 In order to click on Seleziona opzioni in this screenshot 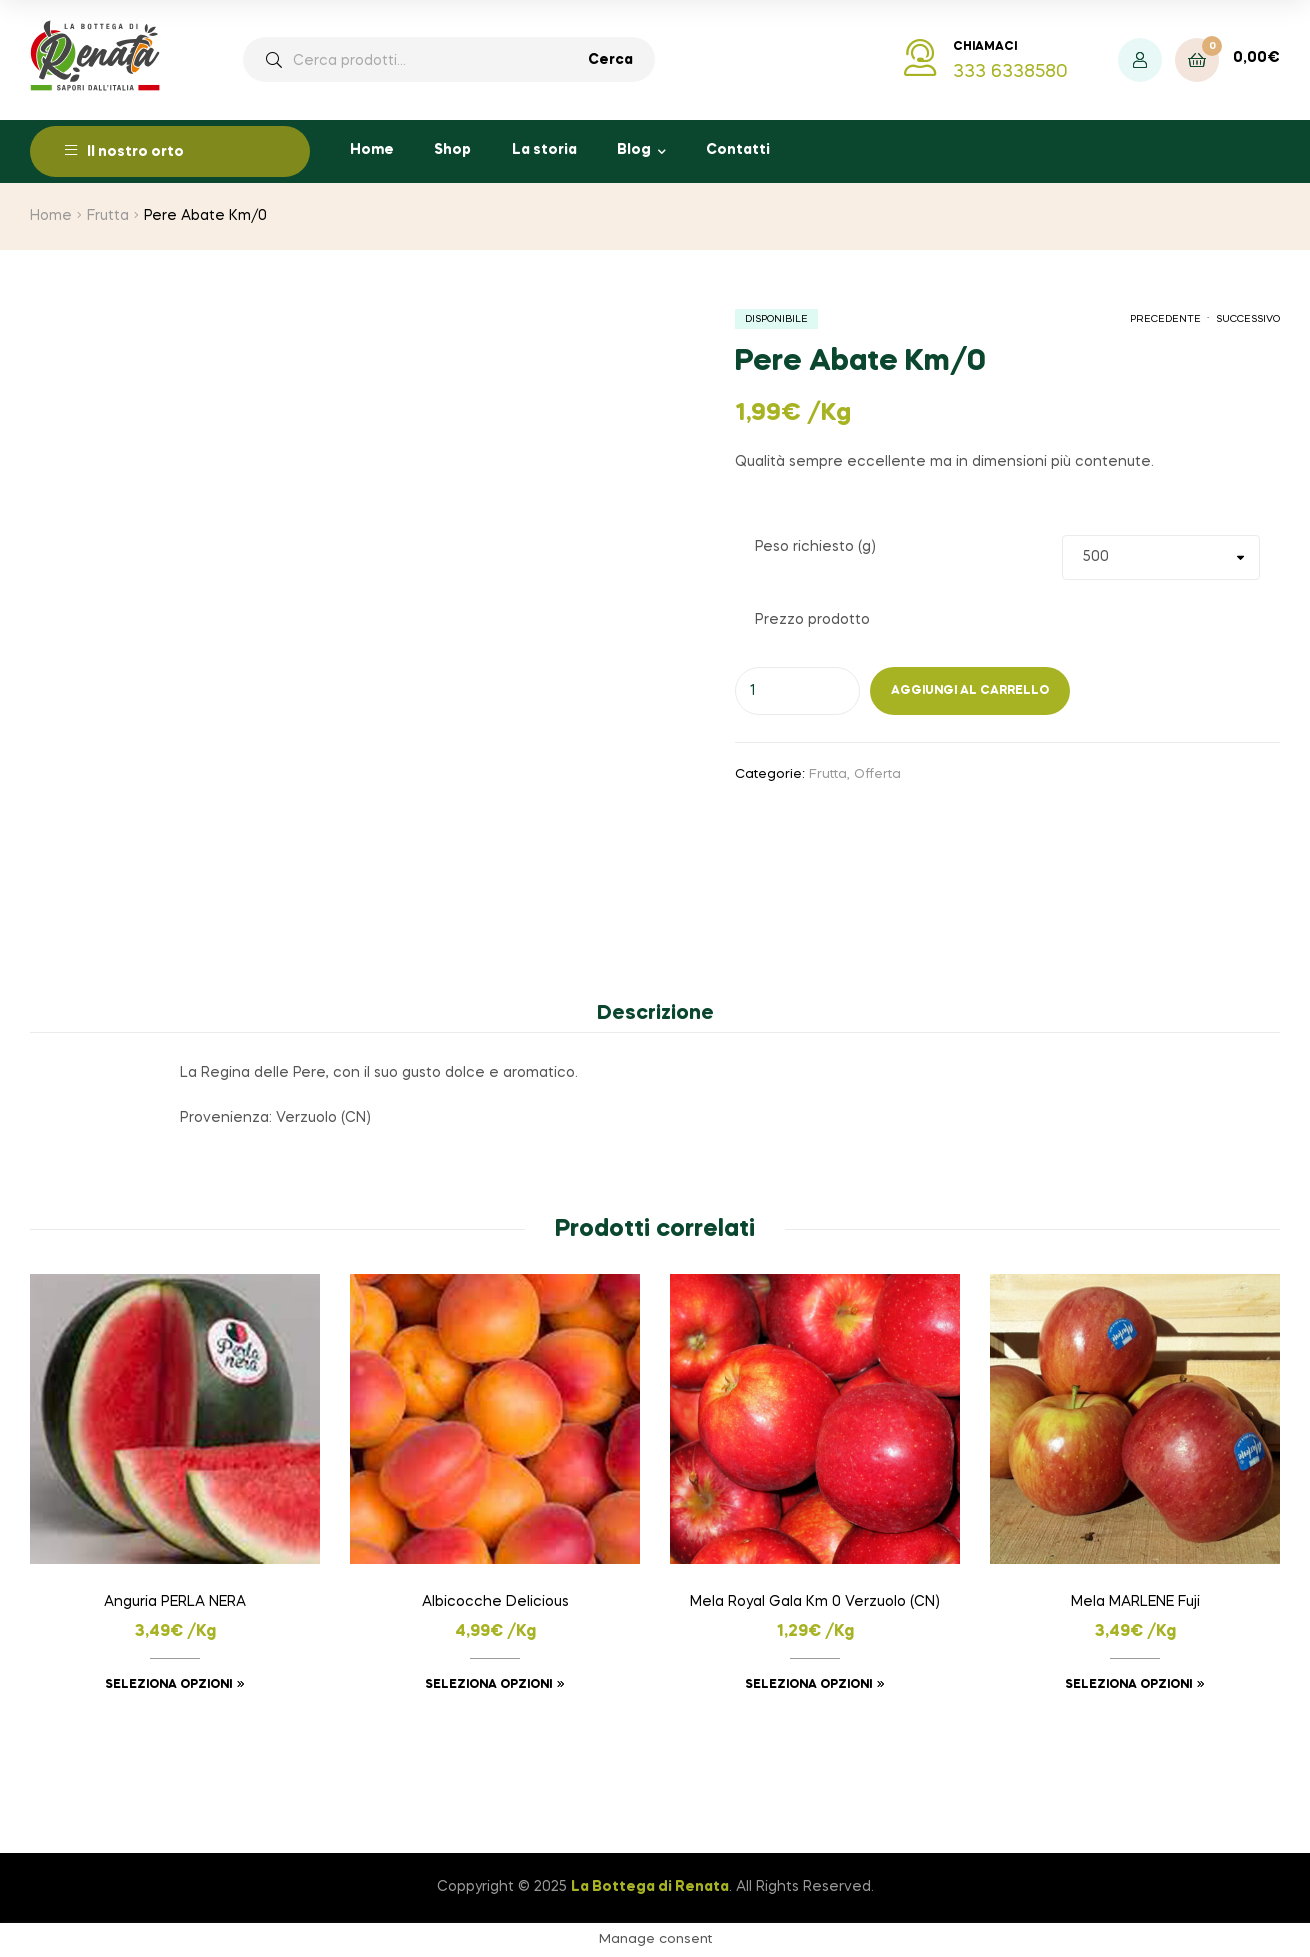, I will do `click(168, 1685)`.